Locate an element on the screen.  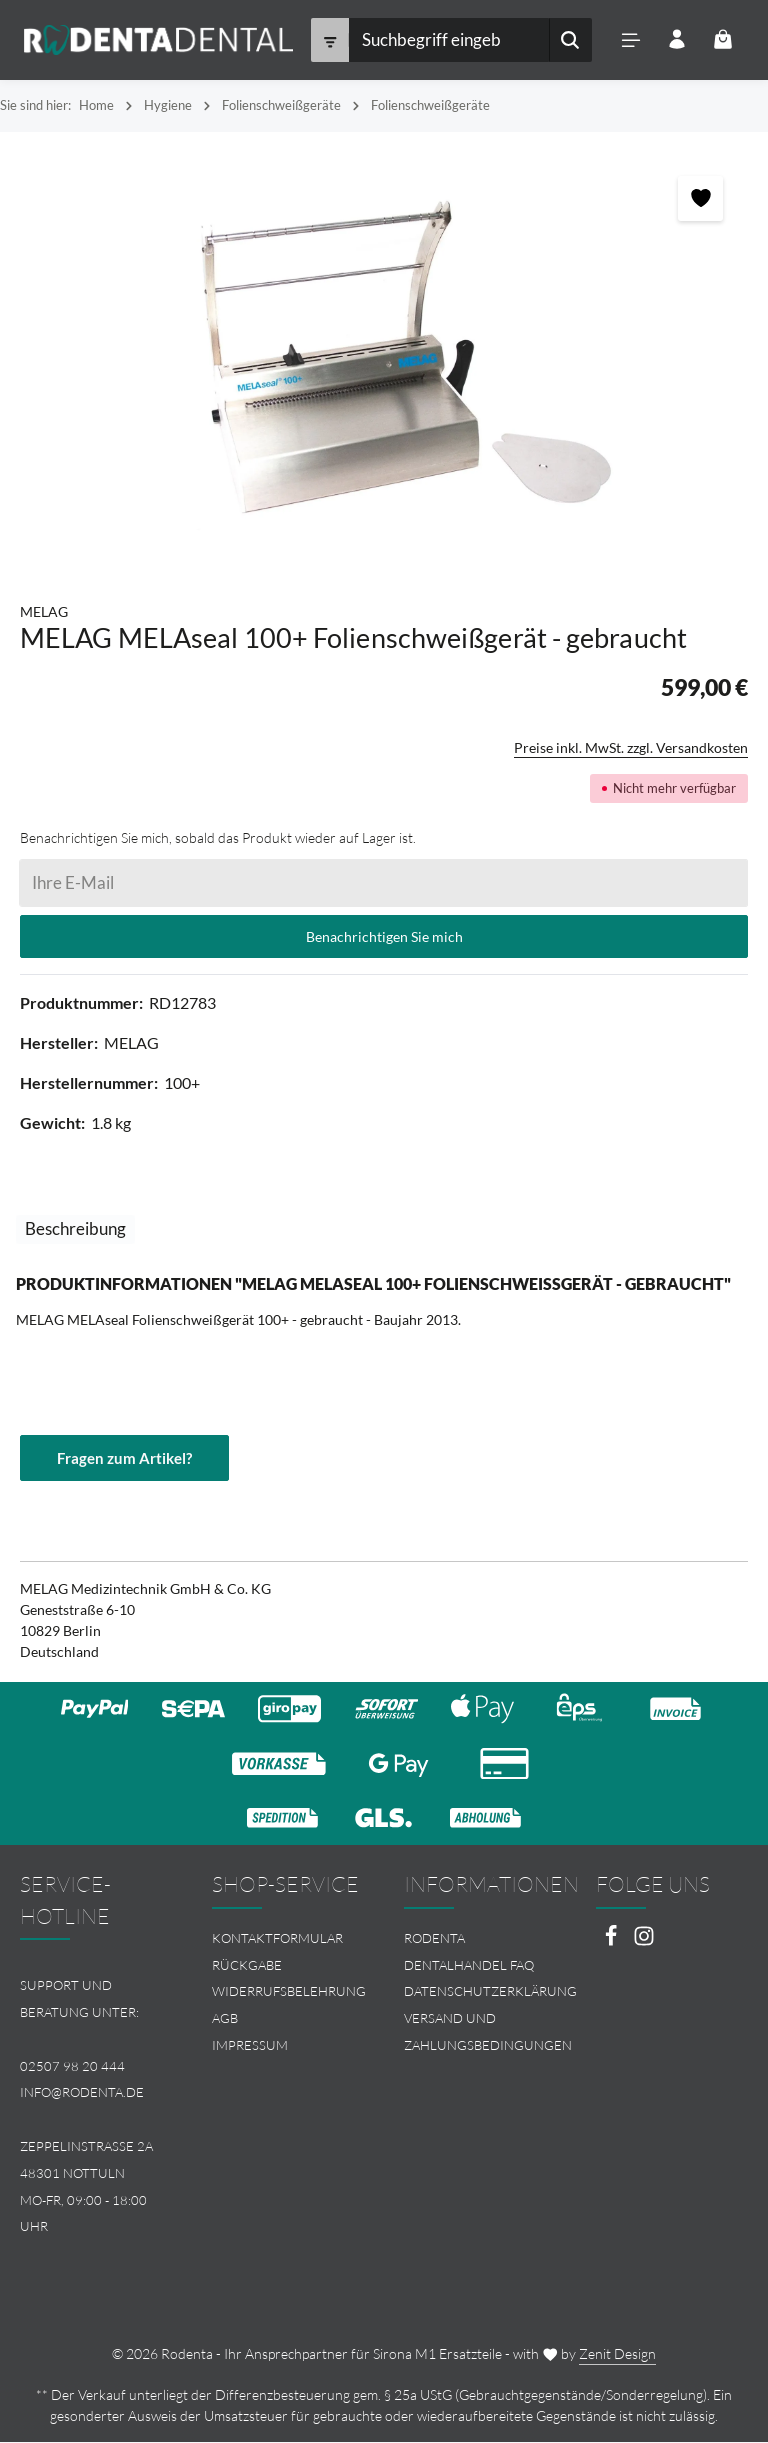
Rodenta Dentalhandel FAQ is located at coordinates (469, 1952).